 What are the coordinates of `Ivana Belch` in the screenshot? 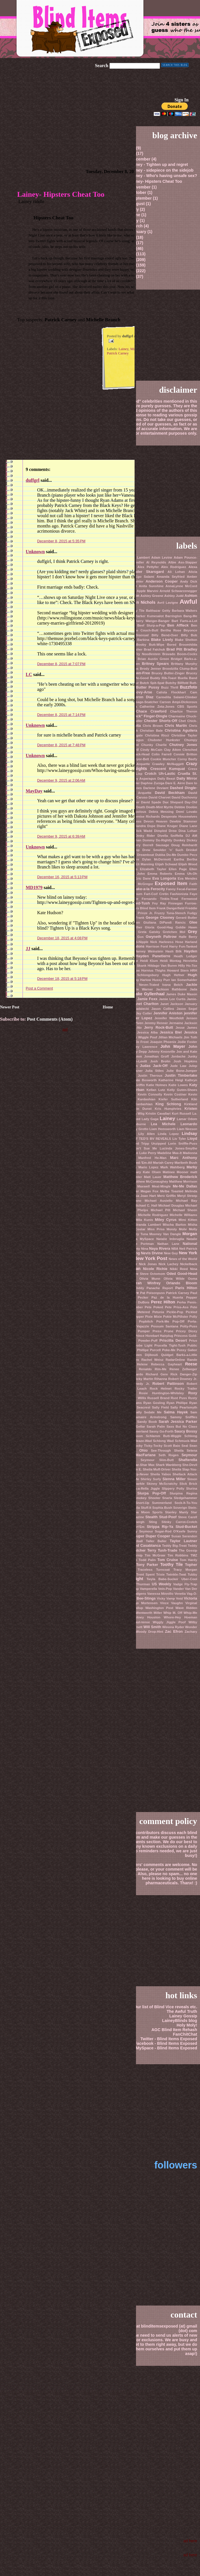 It's located at (172, 984).